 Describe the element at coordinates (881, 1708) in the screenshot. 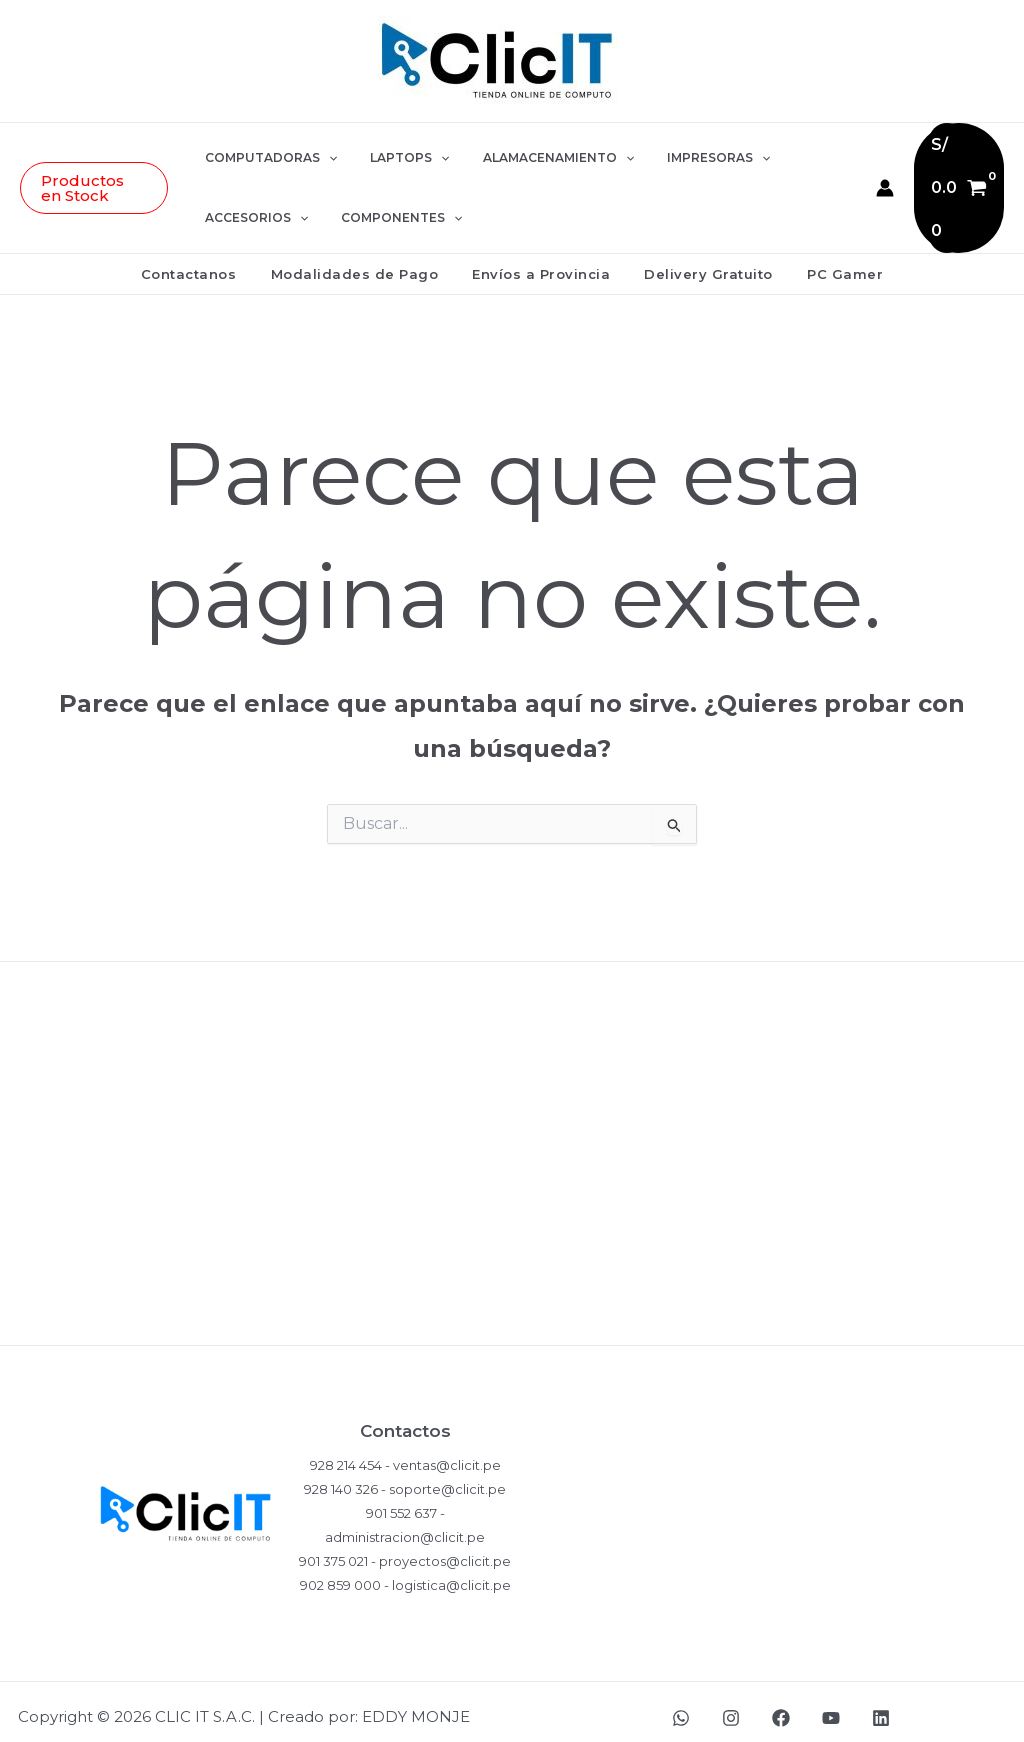

I see `[LinkedIn]` at that location.